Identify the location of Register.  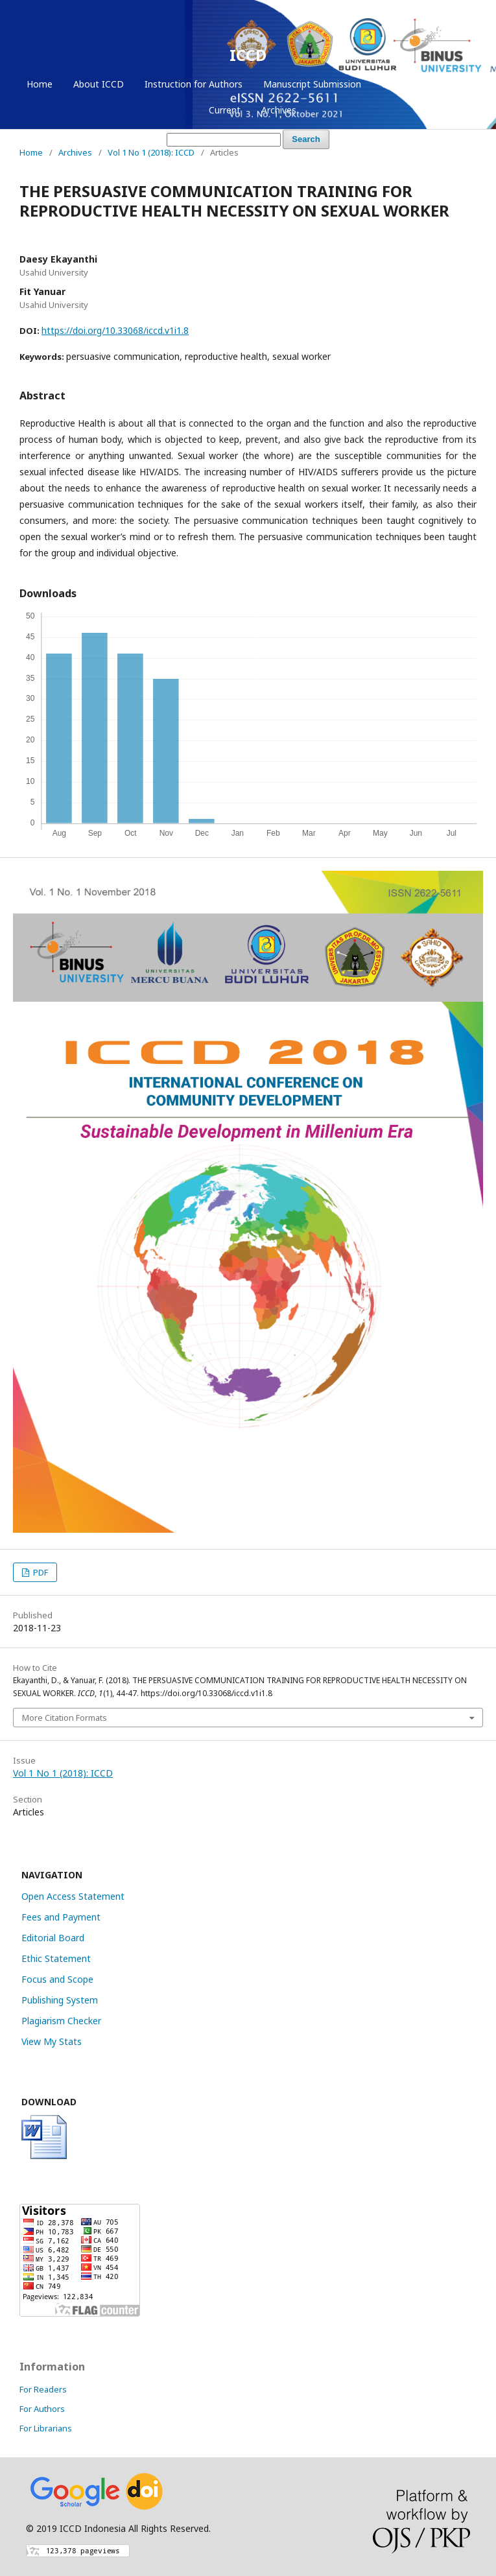
(399, 84).